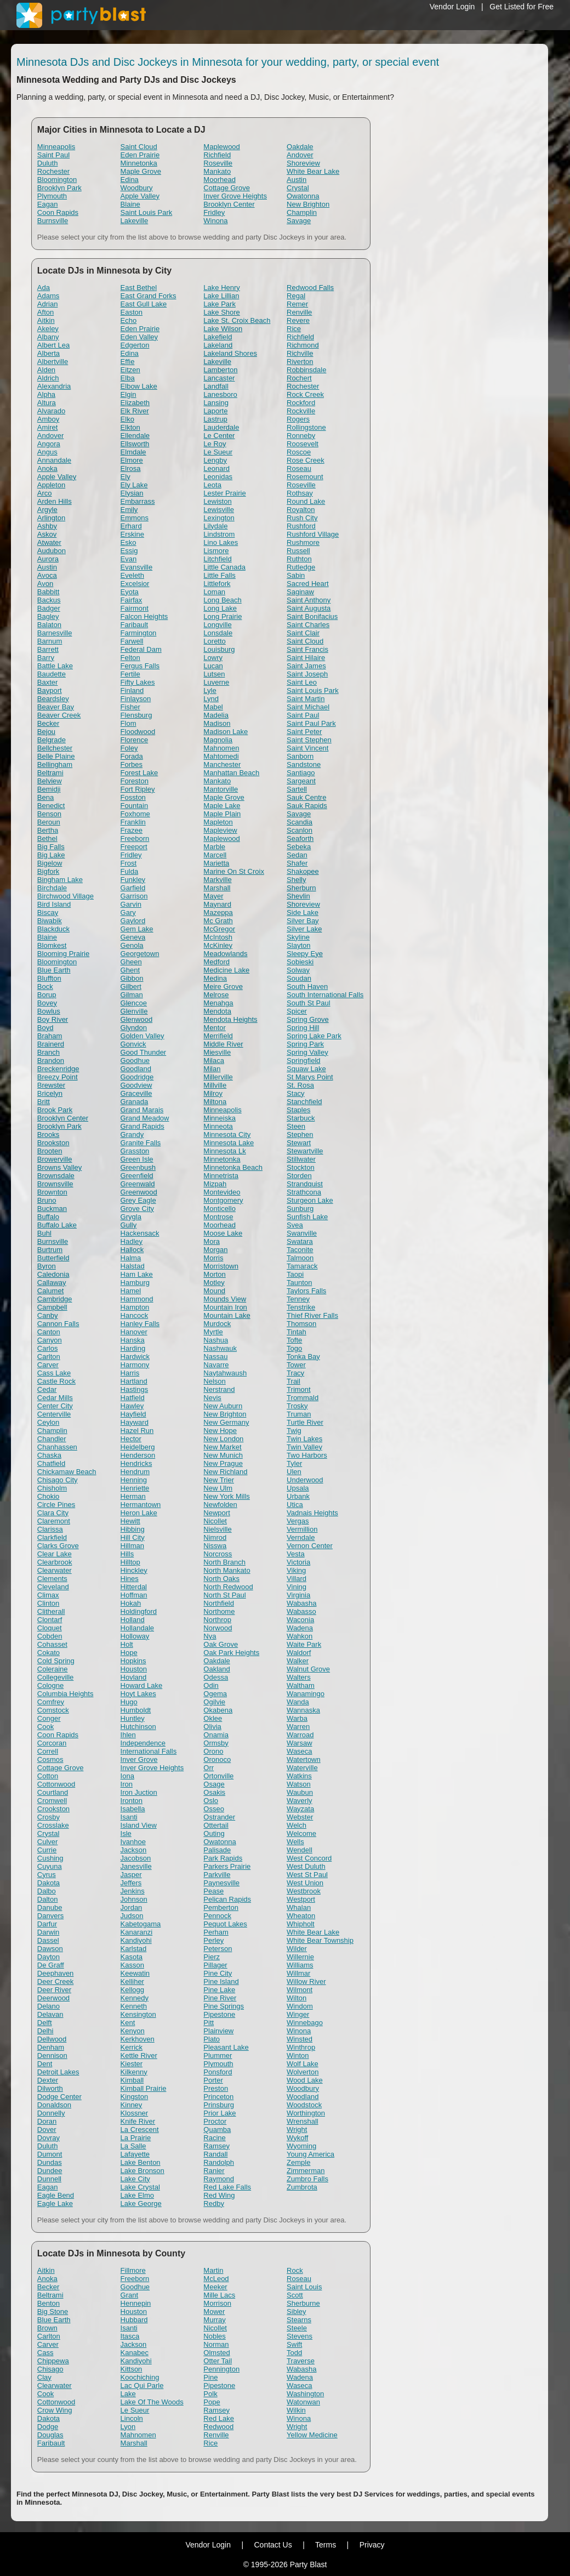 This screenshot has height=2576, width=570. What do you see at coordinates (304, 1447) in the screenshot?
I see `Twin Valley` at bounding box center [304, 1447].